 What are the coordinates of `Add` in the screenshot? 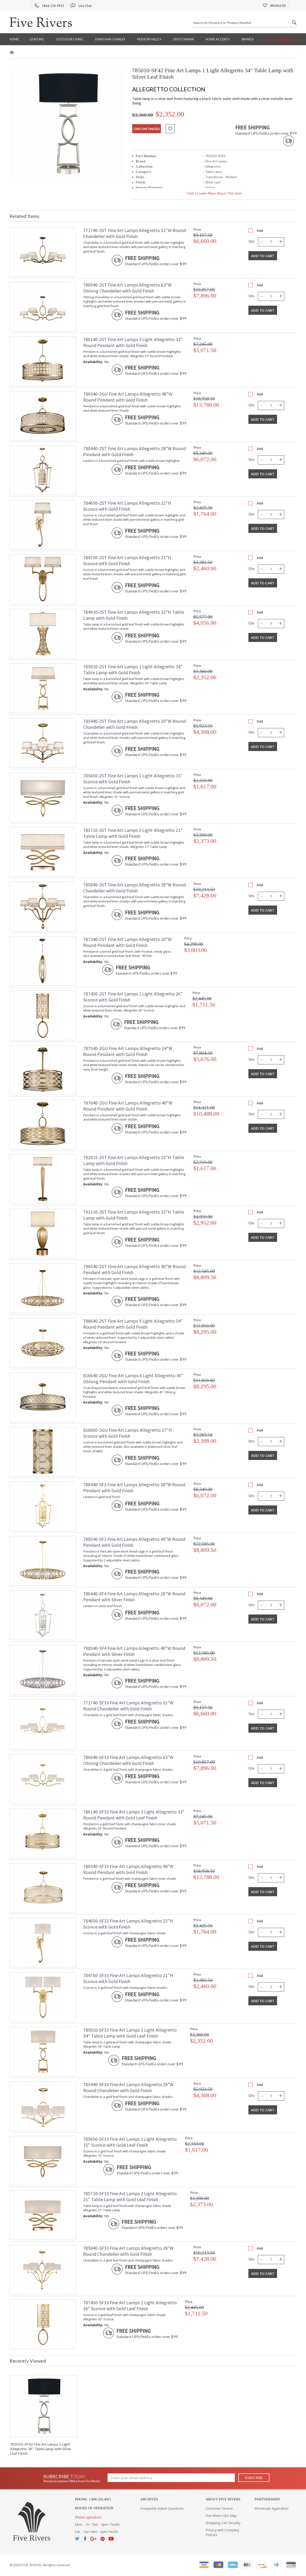 It's located at (260, 230).